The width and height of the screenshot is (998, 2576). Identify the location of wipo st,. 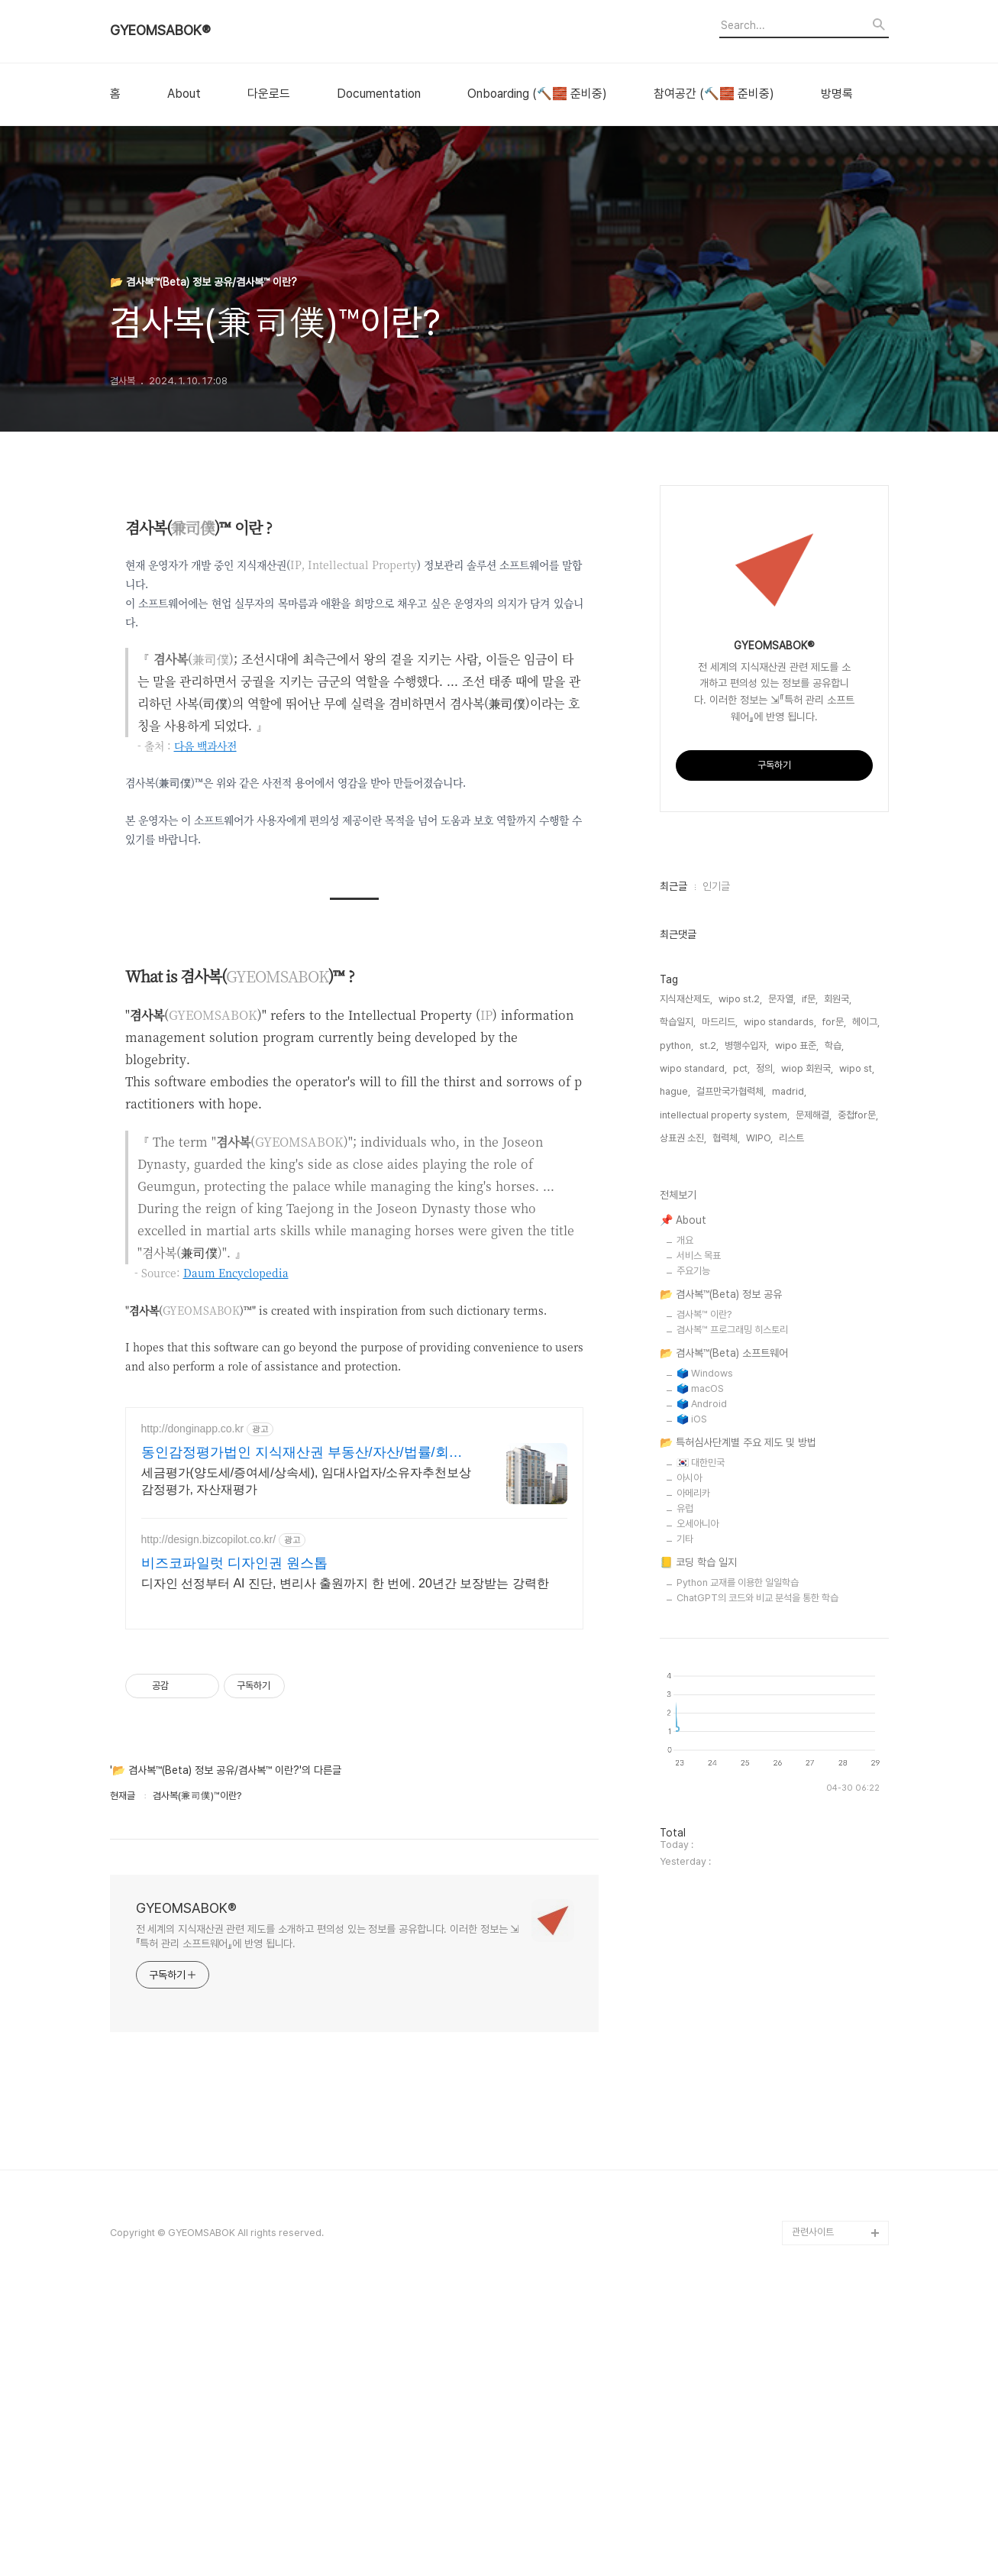
(856, 1526).